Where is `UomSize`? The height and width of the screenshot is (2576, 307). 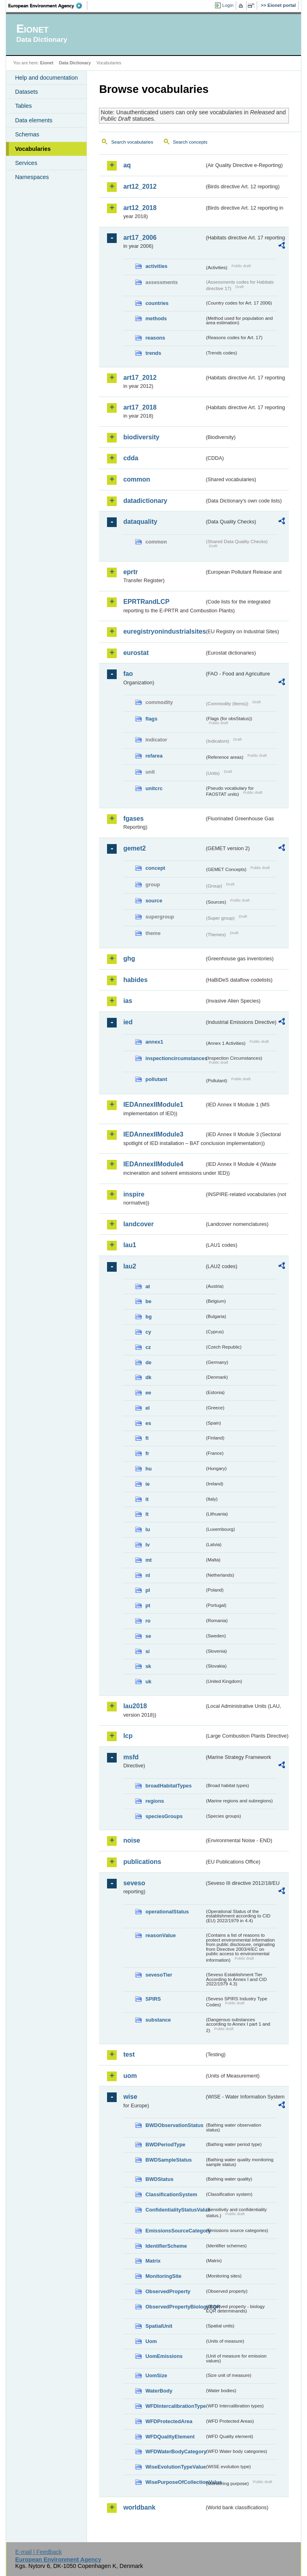 UomSize is located at coordinates (156, 2375).